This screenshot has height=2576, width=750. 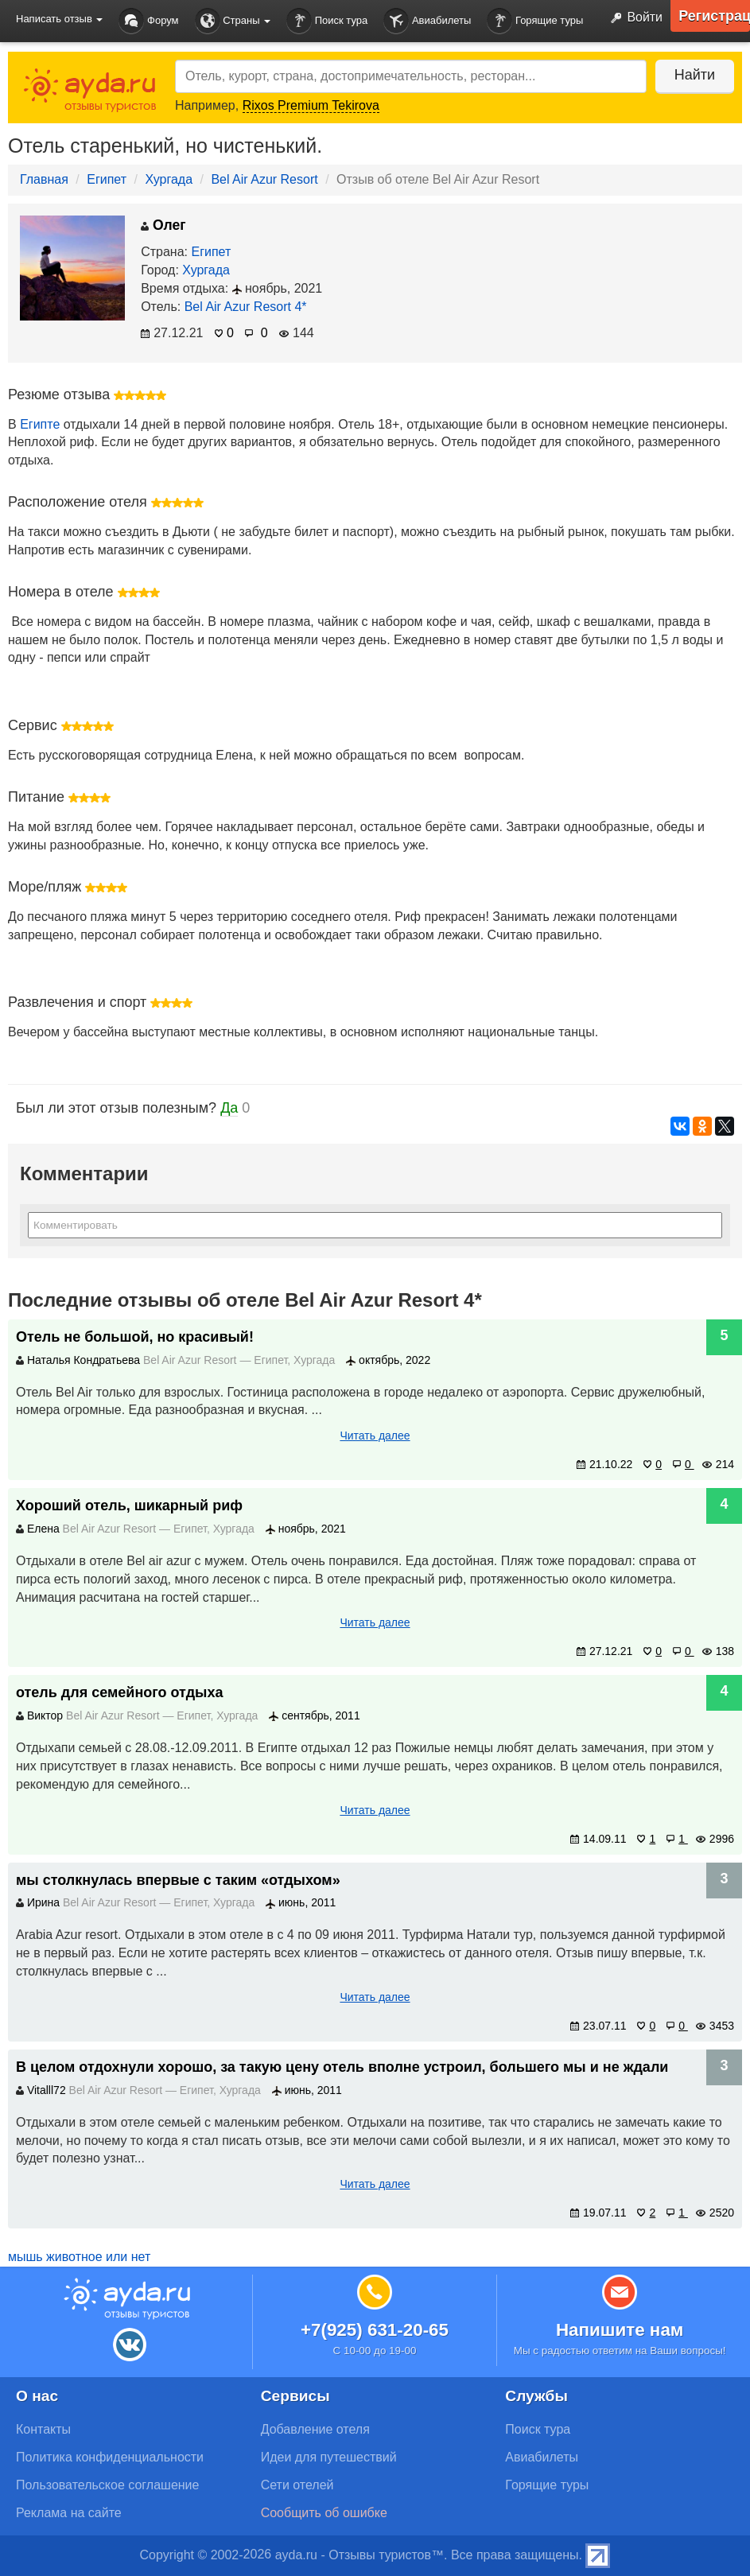 What do you see at coordinates (297, 2485) in the screenshot?
I see `Сети отелей` at bounding box center [297, 2485].